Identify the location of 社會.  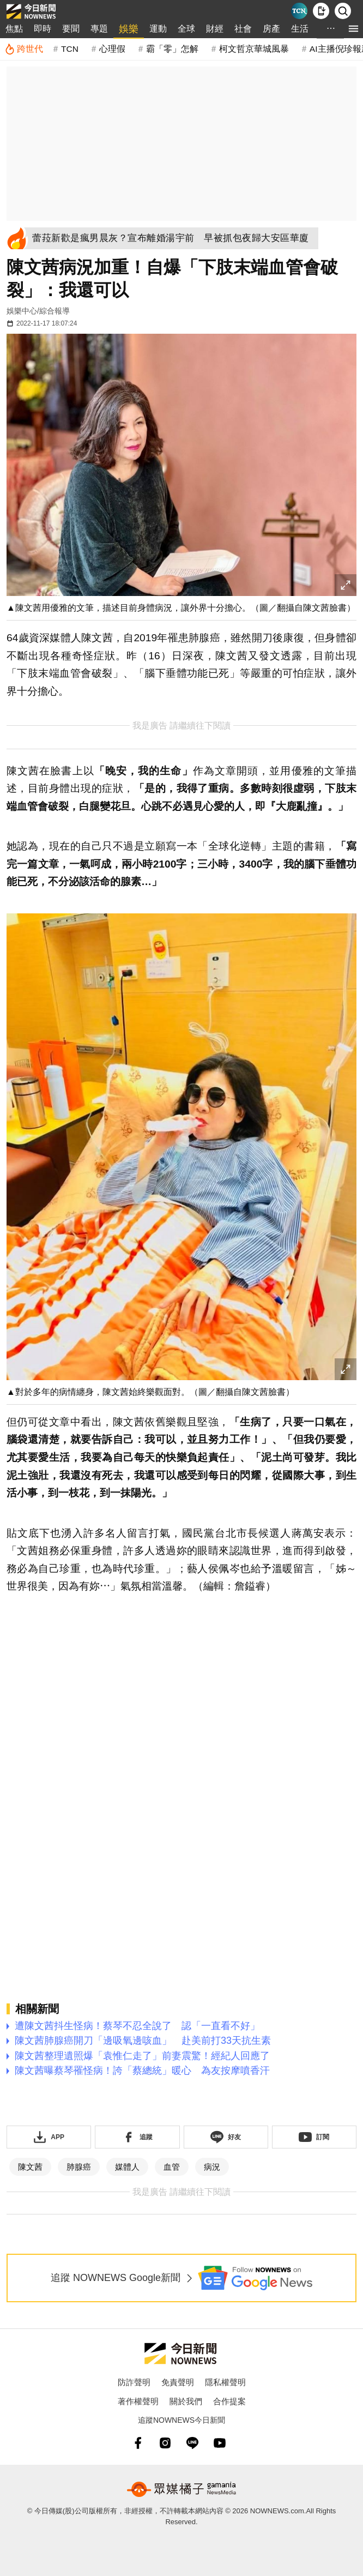
(243, 28).